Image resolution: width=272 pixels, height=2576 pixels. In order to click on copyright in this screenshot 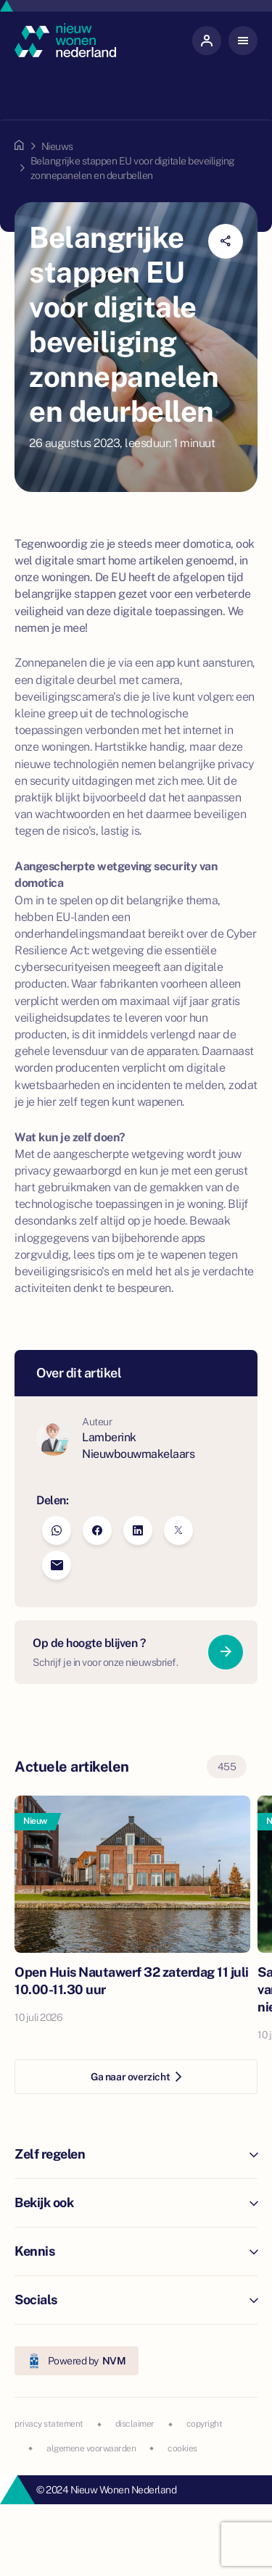, I will do `click(204, 2424)`.